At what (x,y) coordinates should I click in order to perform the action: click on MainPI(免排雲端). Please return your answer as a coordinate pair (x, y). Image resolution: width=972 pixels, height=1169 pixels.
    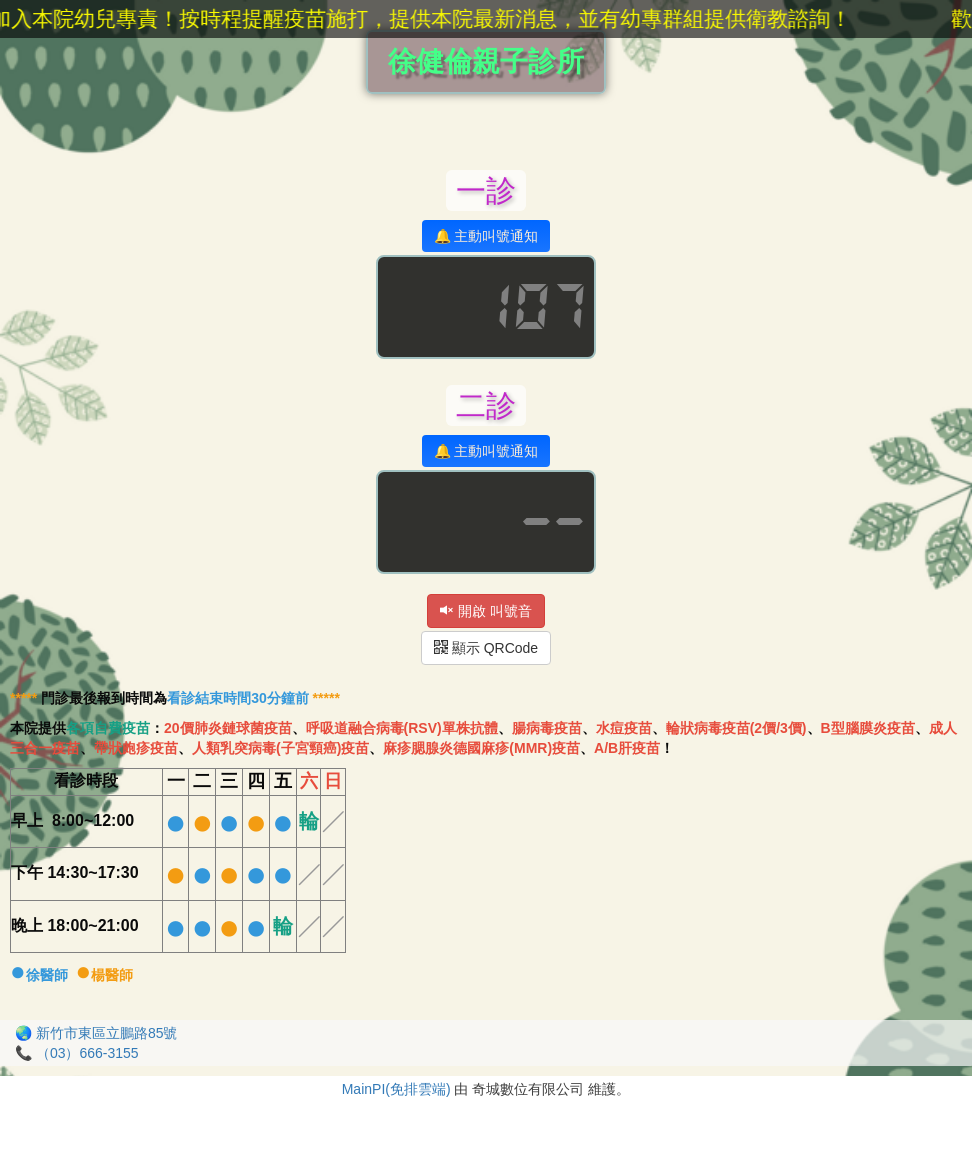
    Looking at the image, I should click on (396, 1089).